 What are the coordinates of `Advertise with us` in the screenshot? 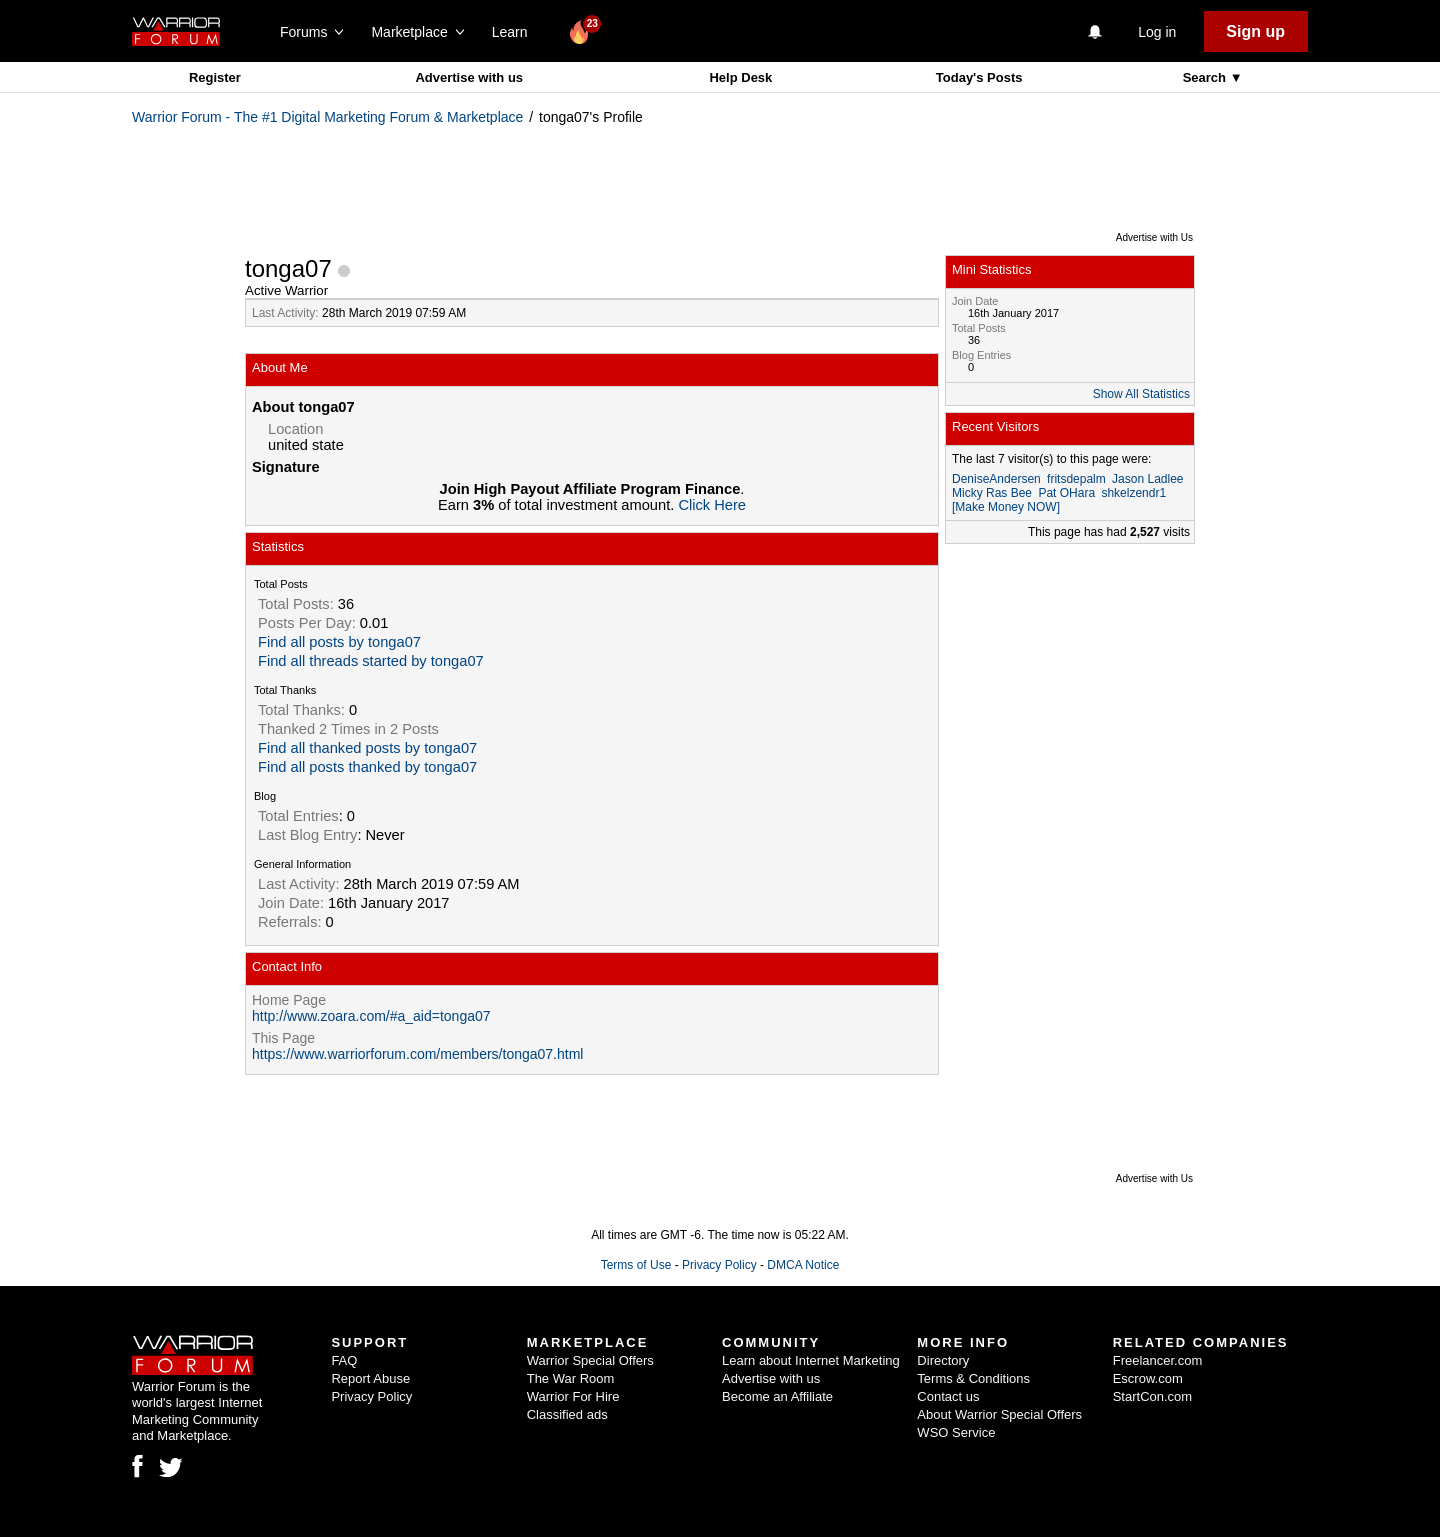 It's located at (469, 77).